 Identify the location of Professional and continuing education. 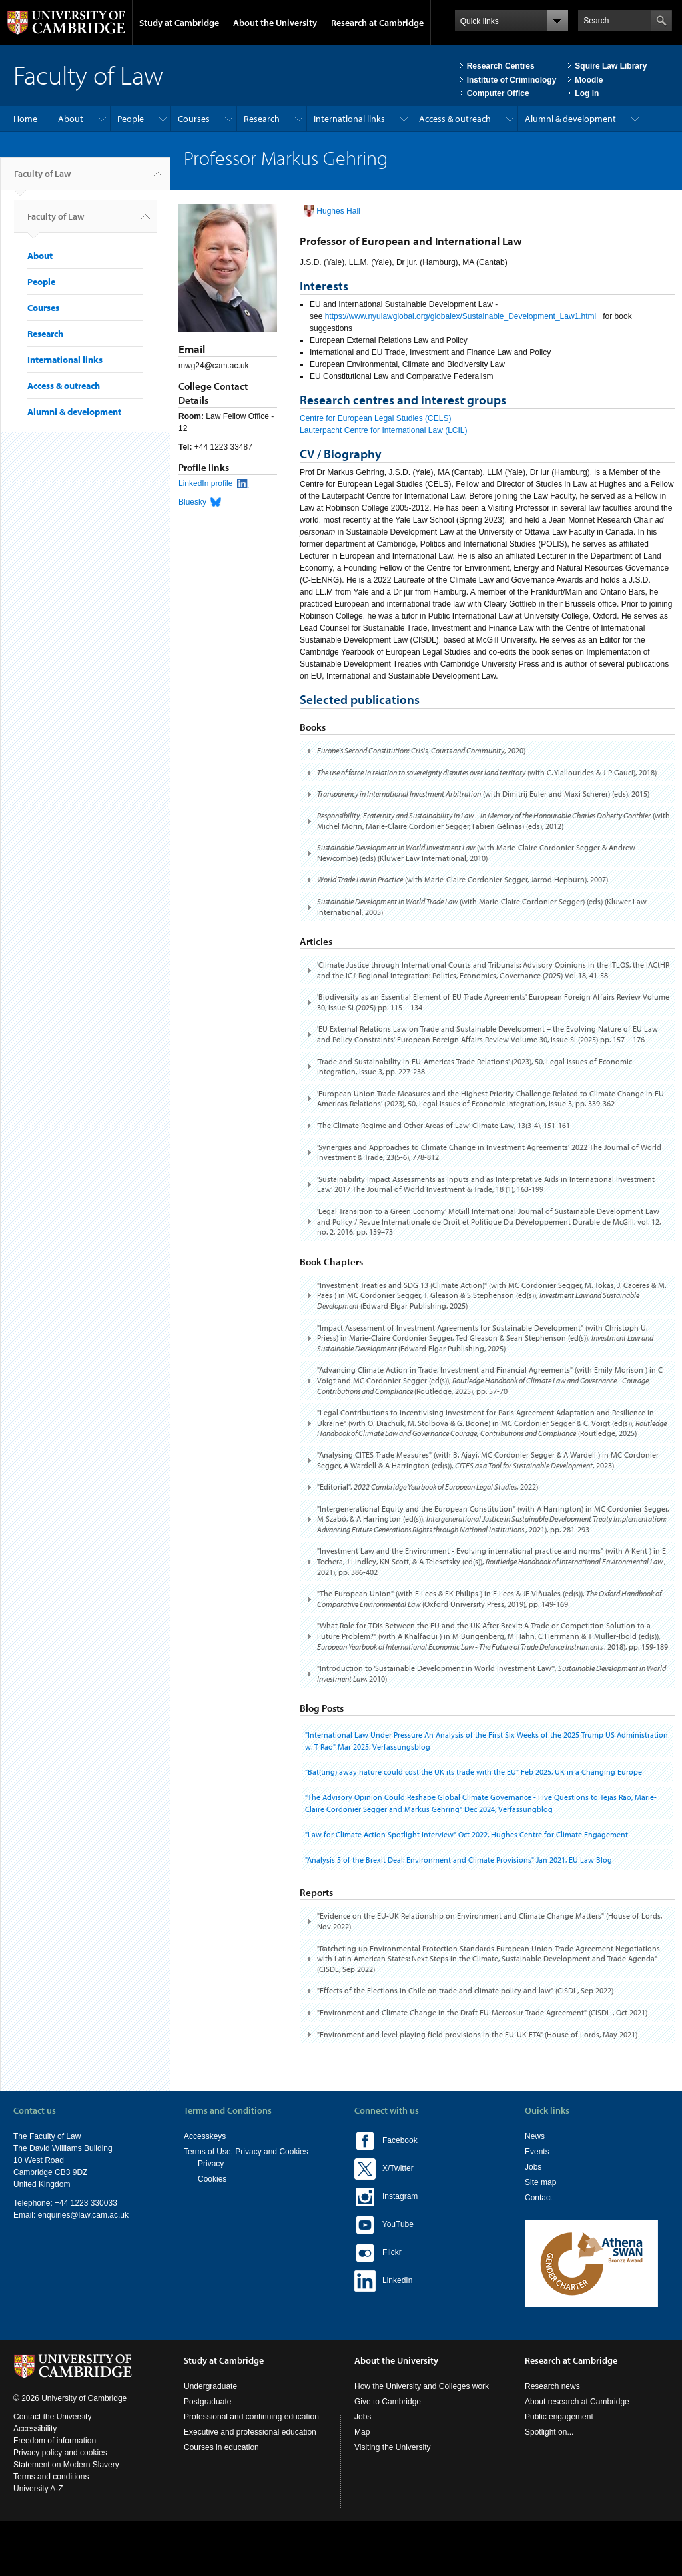
(251, 2416).